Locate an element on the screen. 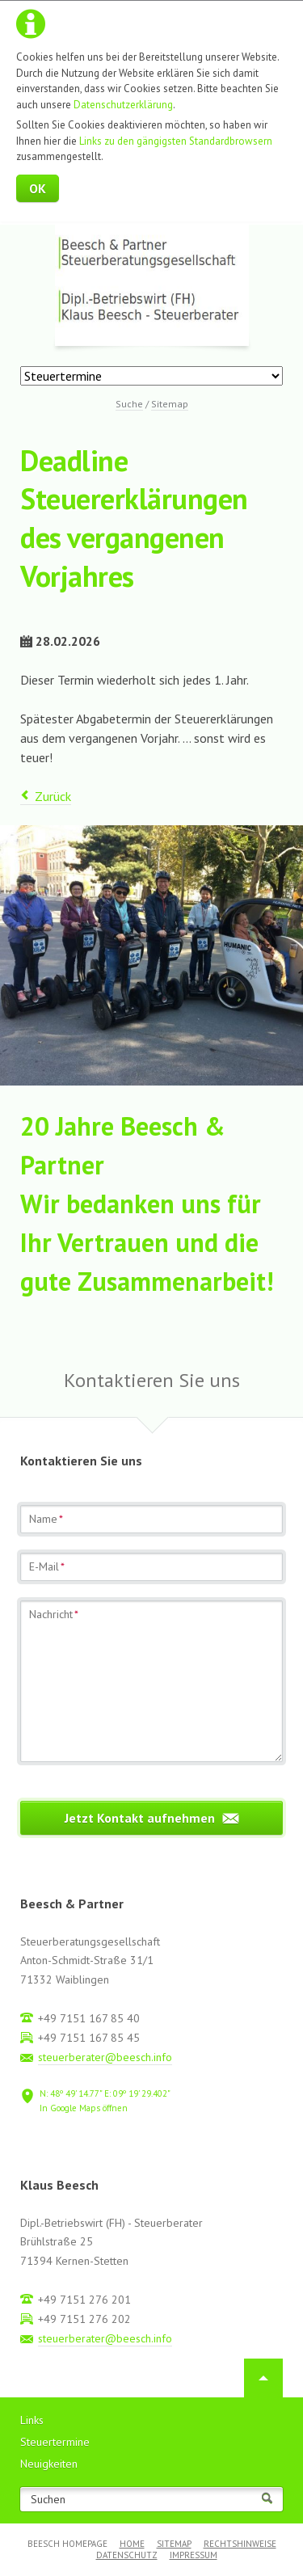 This screenshot has height=2576, width=303. Links zu den gängigsten Standardbrowsern is located at coordinates (175, 141).